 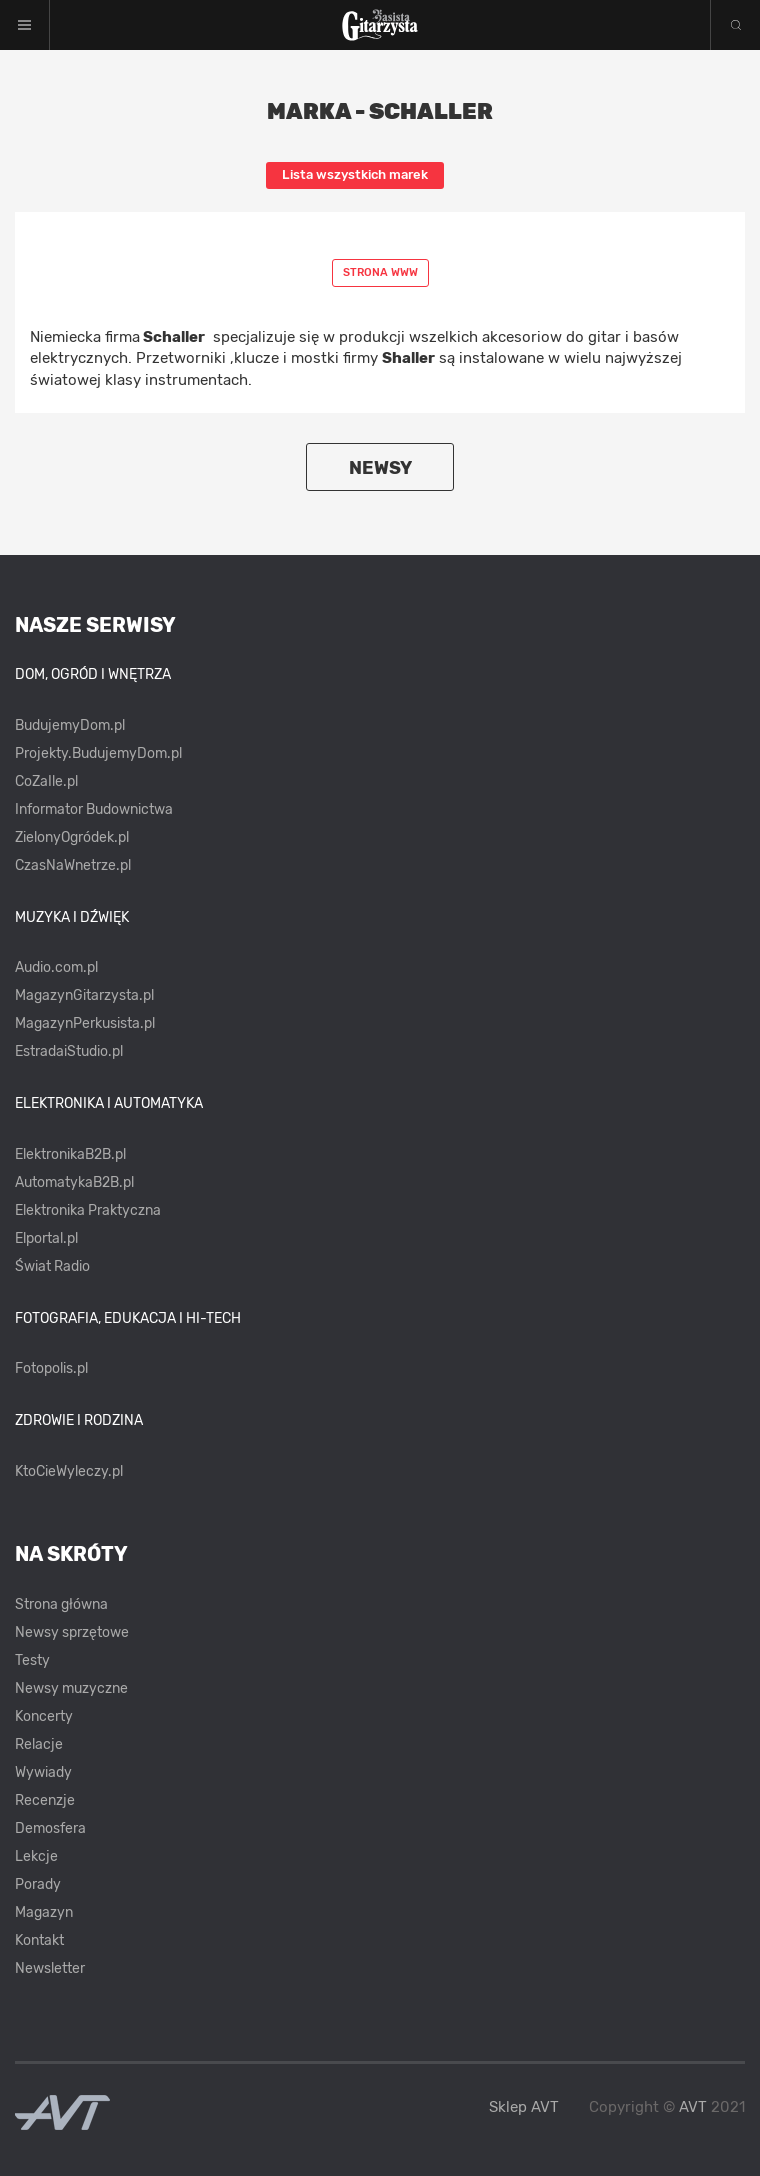 I want to click on Kontakt, so click(x=39, y=1940).